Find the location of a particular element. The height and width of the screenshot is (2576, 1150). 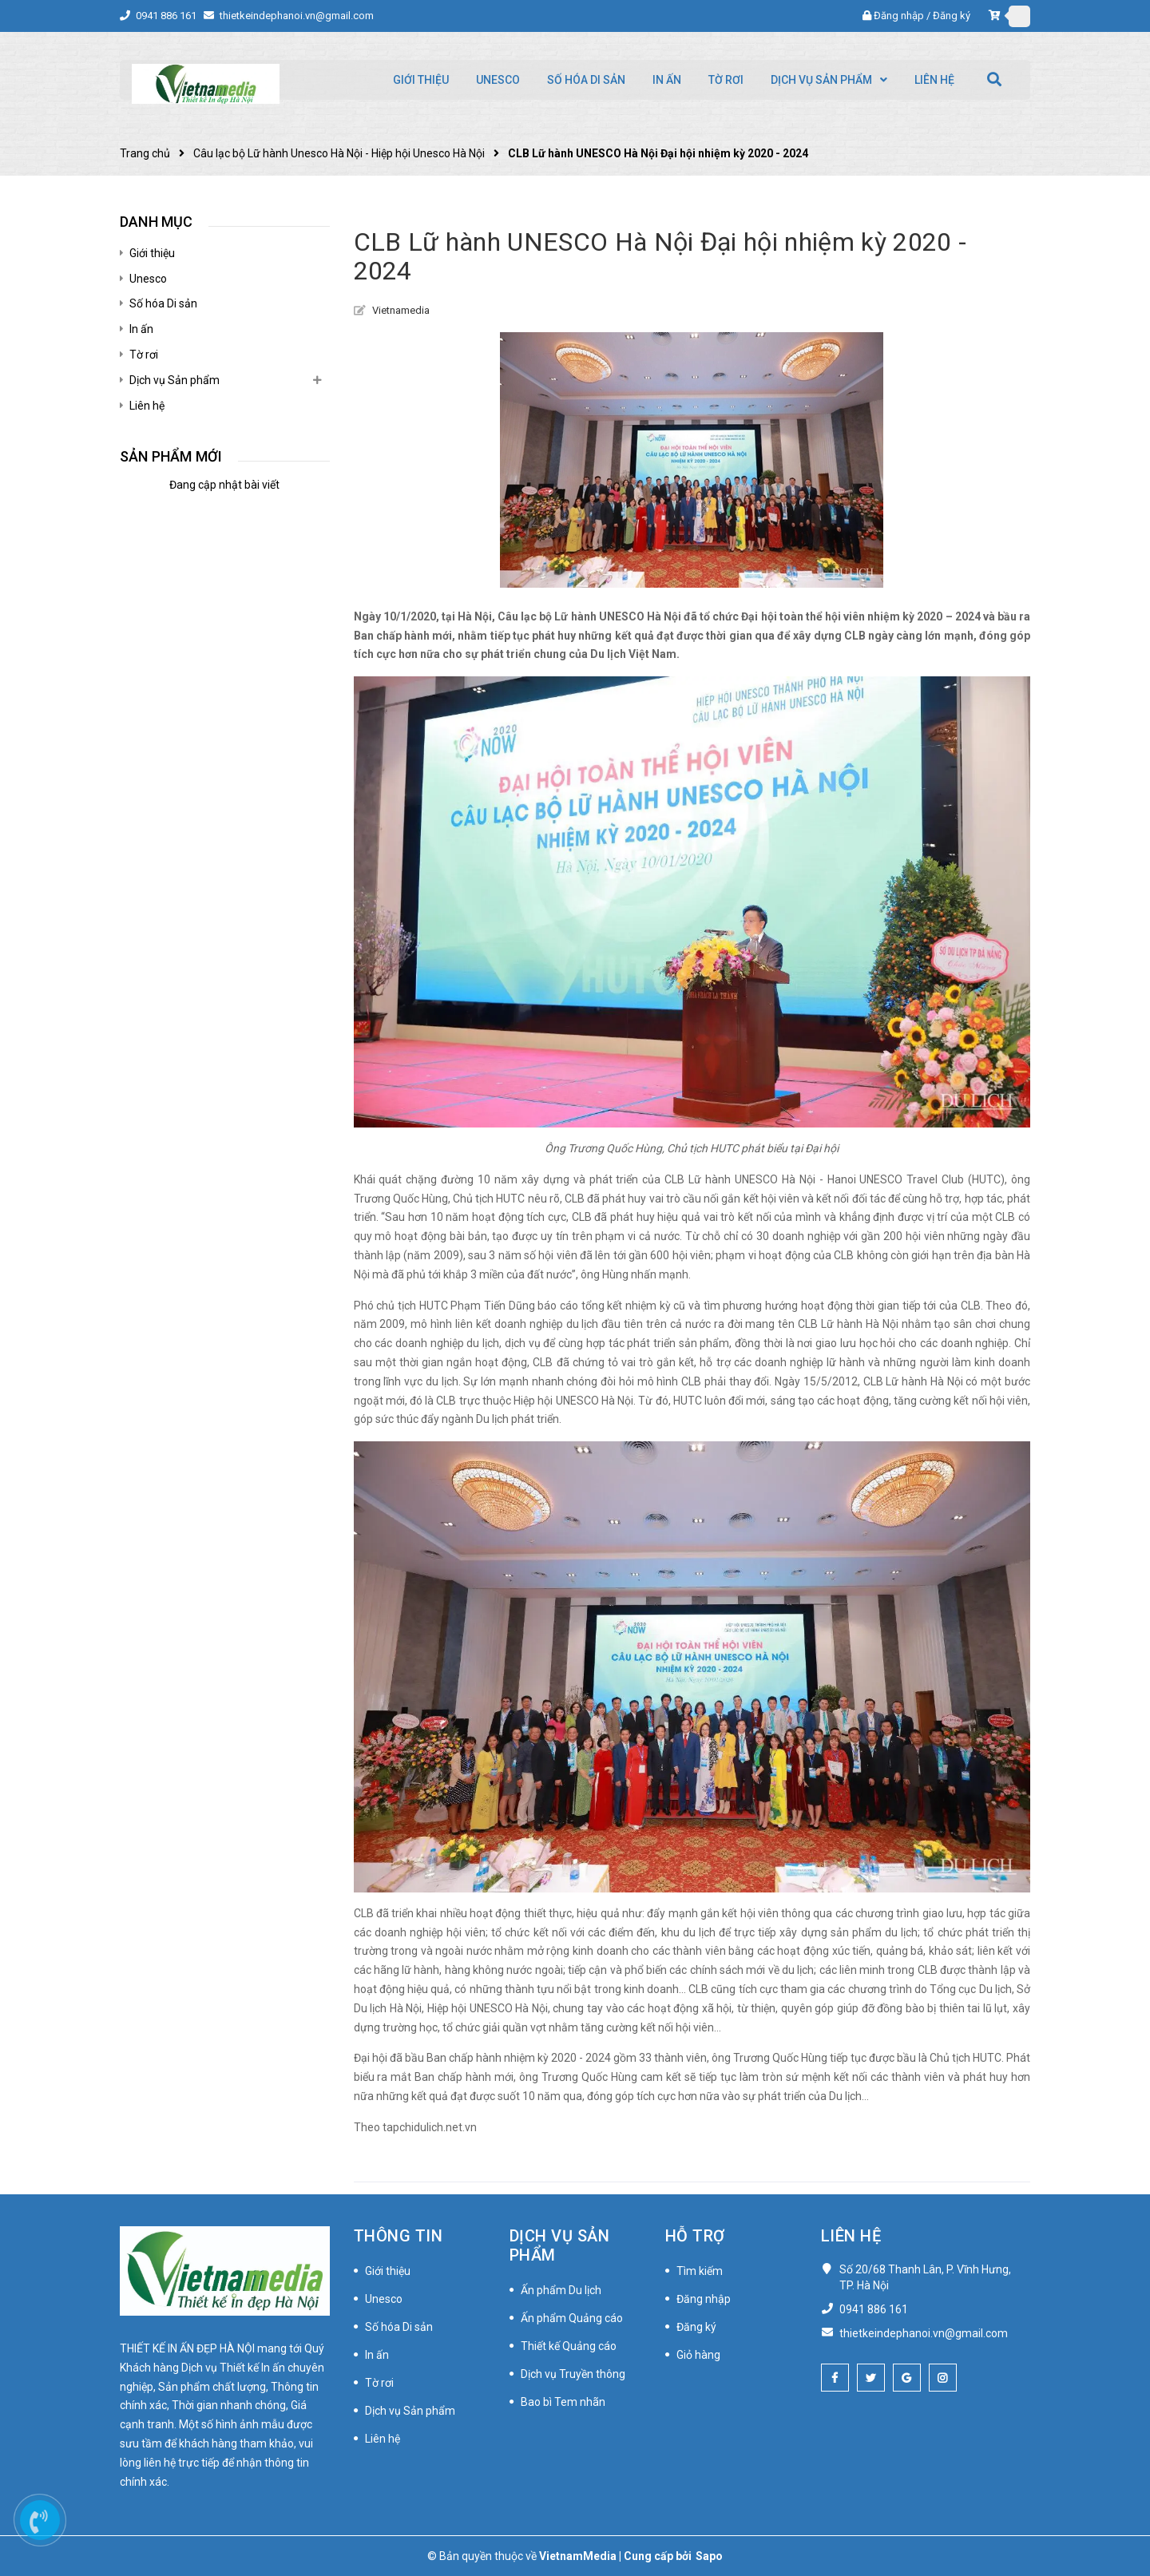

Ấn phẩm Du lịch is located at coordinates (561, 2290).